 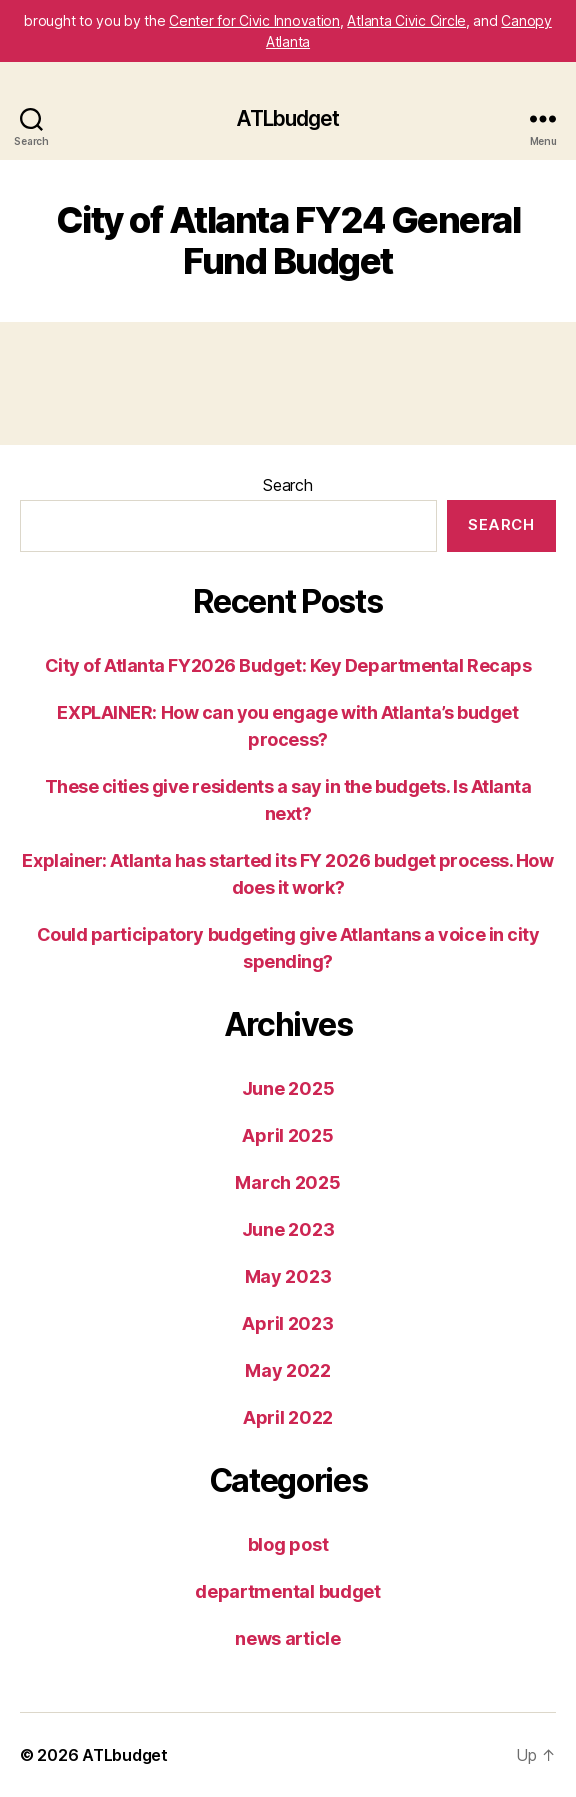 What do you see at coordinates (288, 1591) in the screenshot?
I see `departmental budget` at bounding box center [288, 1591].